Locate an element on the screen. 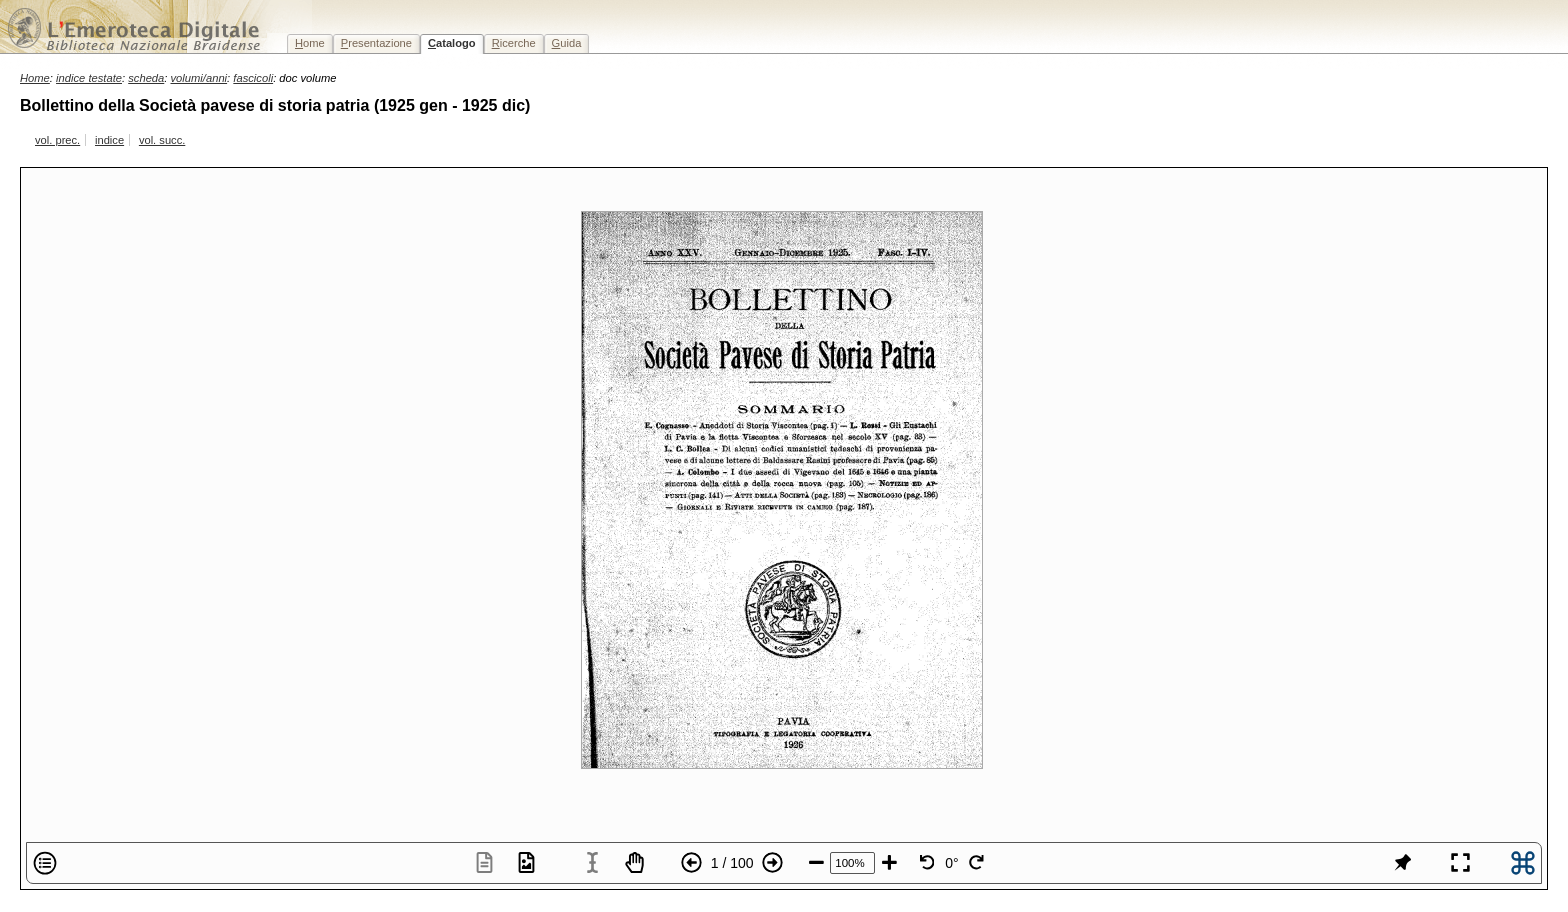  vol. succ. is located at coordinates (162, 140).